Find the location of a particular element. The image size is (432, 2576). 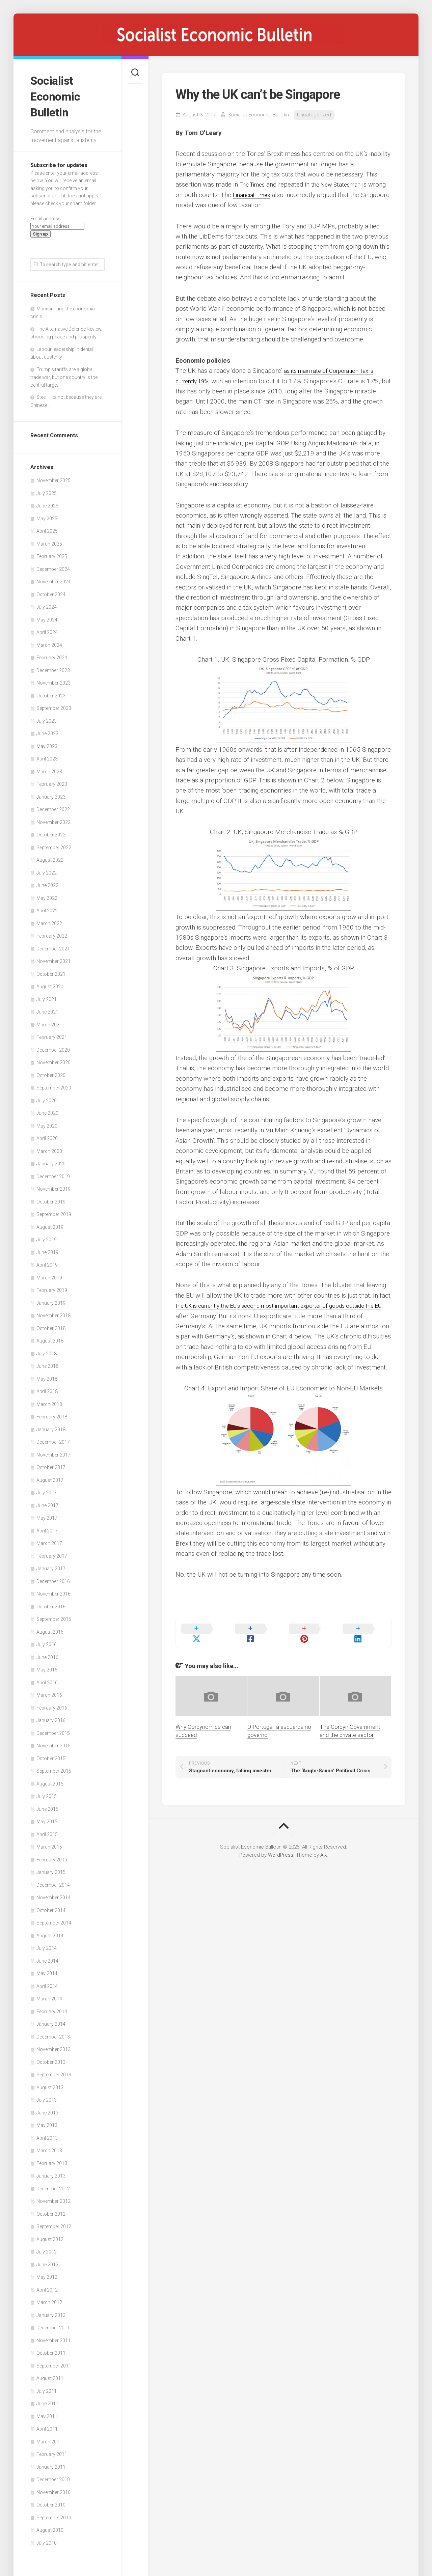

December 2012 is located at coordinates (53, 2184).